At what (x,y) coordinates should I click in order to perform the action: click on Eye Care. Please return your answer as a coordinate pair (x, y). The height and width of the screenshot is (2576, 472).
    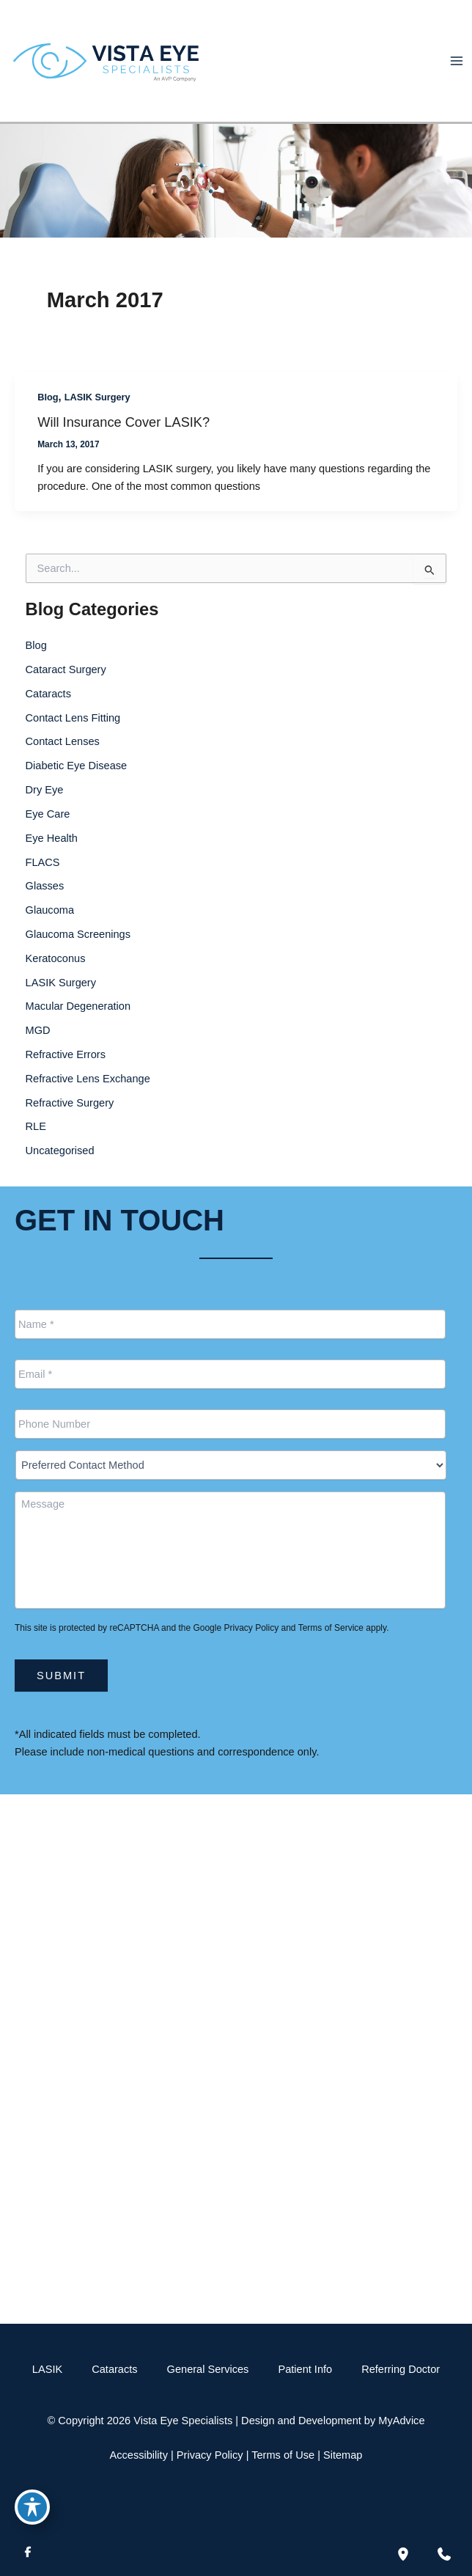
    Looking at the image, I should click on (48, 814).